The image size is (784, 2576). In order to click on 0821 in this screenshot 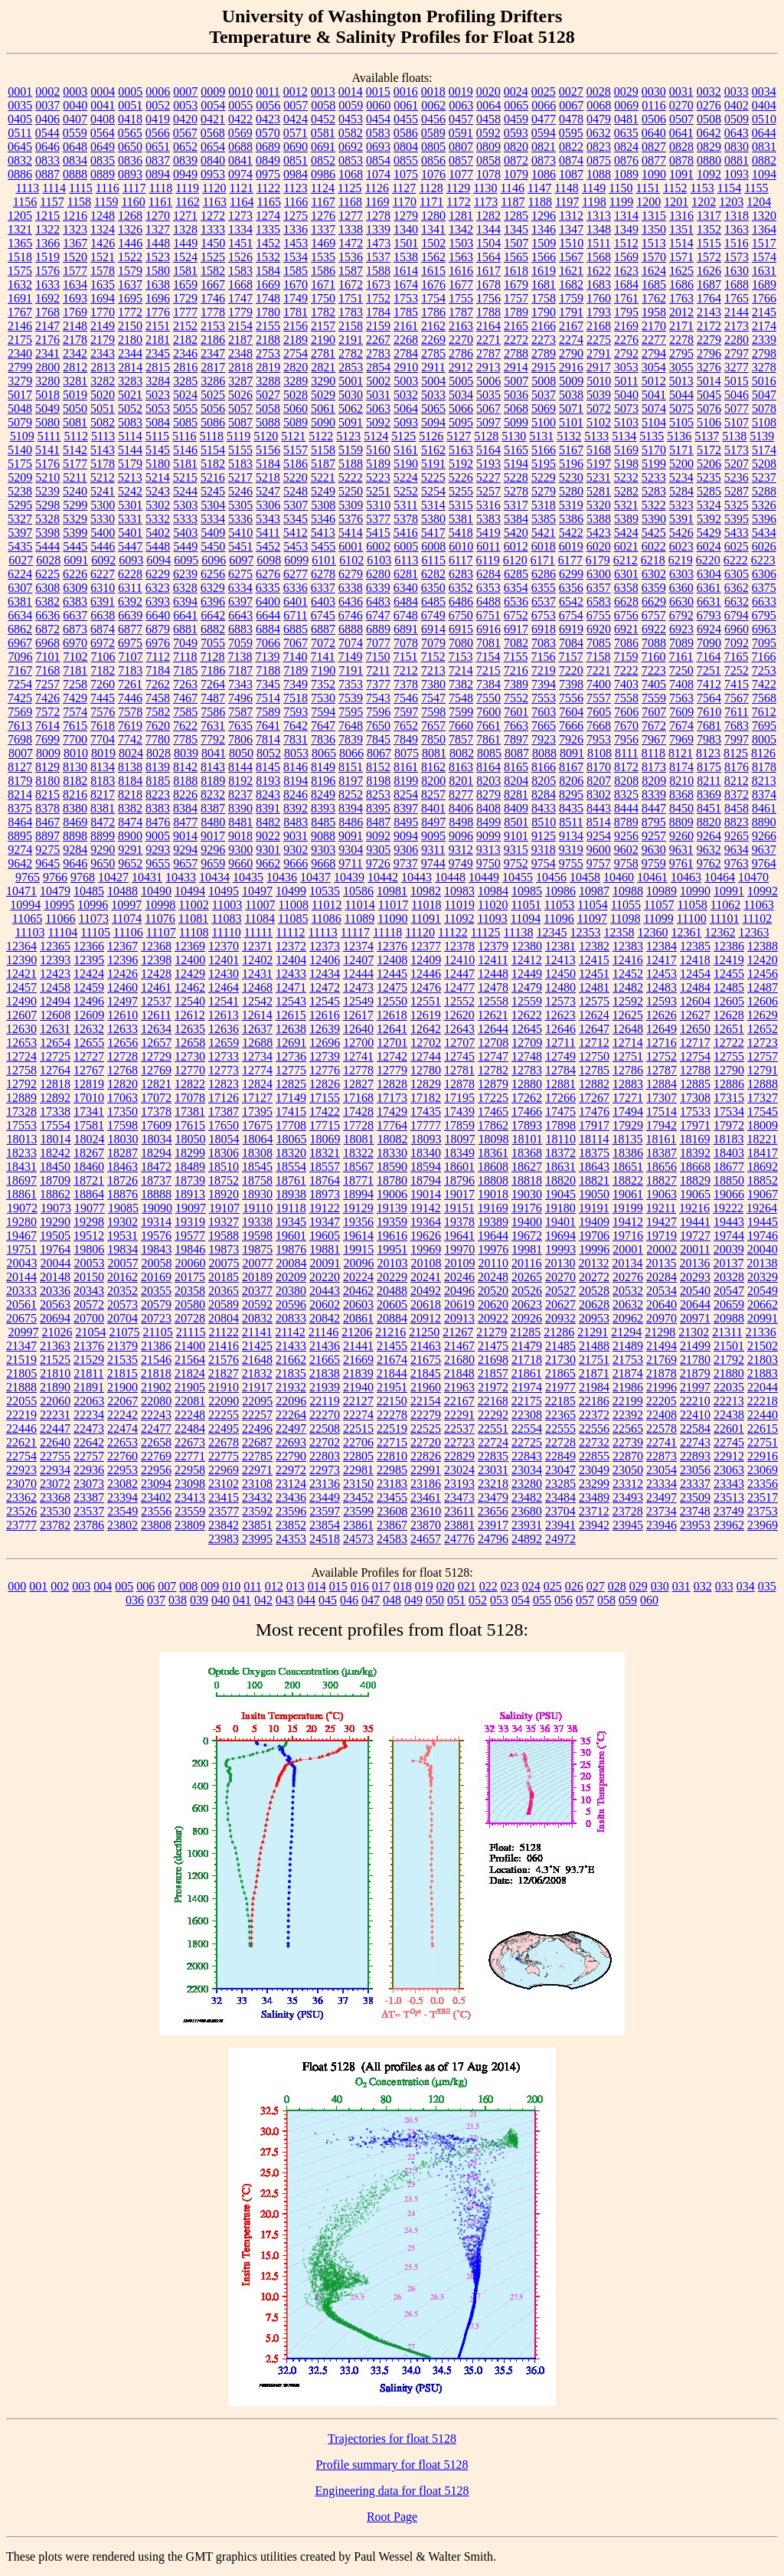, I will do `click(543, 146)`.